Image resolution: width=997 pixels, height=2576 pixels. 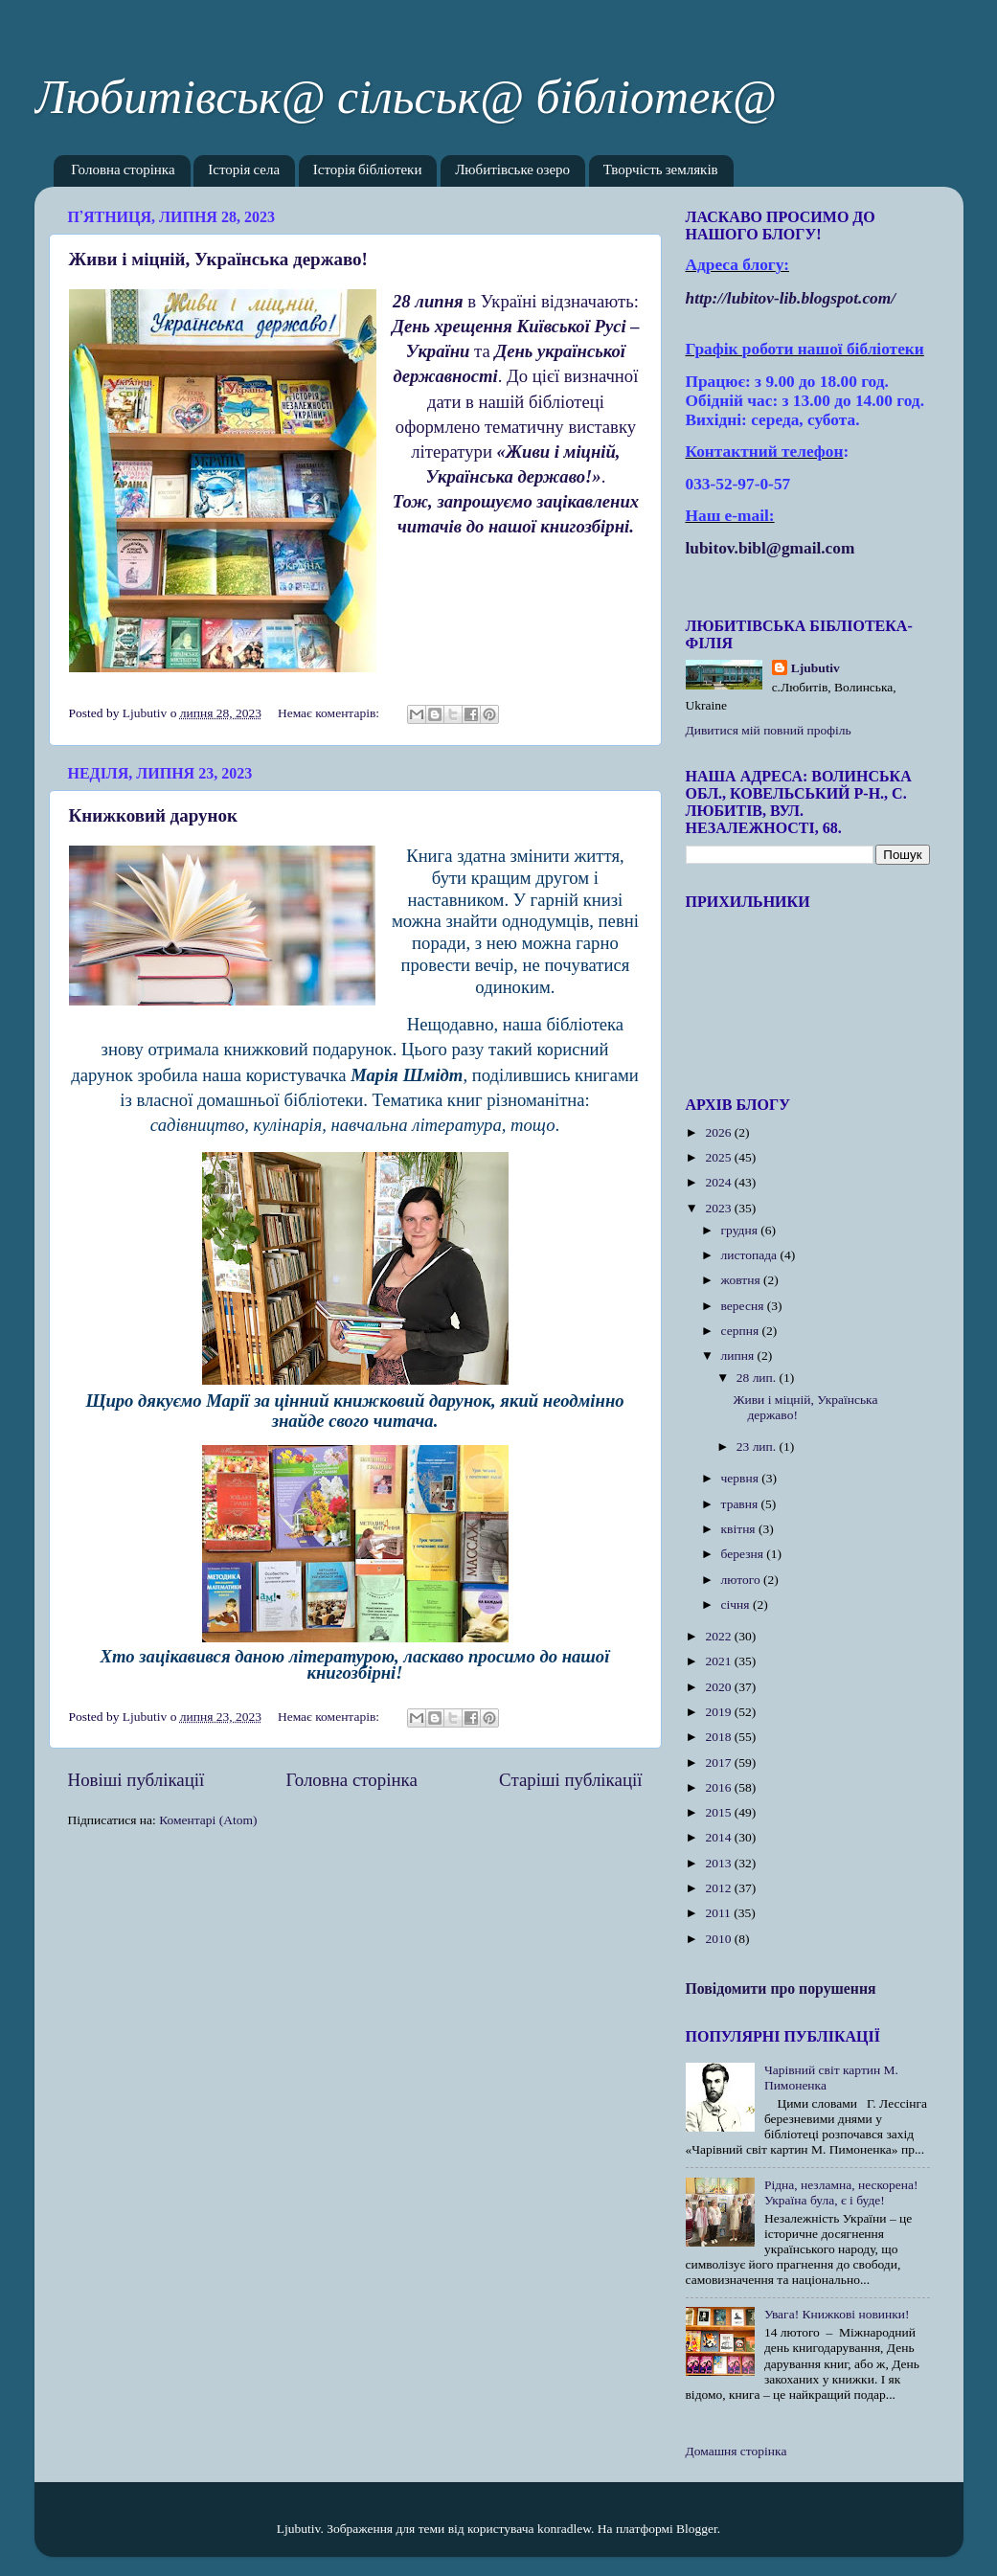 I want to click on жовтня, so click(x=742, y=1280).